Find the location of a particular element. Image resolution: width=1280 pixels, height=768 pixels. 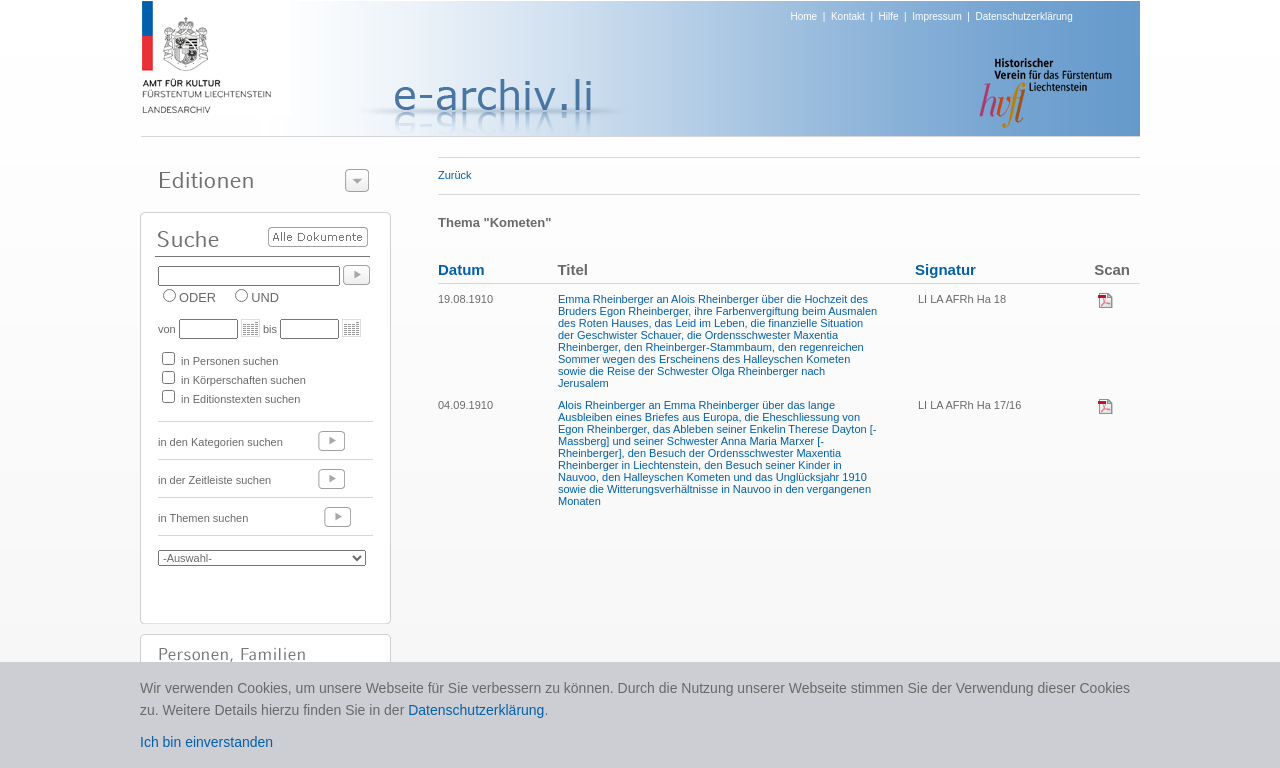

Ich bin einverstanden is located at coordinates (206, 742).